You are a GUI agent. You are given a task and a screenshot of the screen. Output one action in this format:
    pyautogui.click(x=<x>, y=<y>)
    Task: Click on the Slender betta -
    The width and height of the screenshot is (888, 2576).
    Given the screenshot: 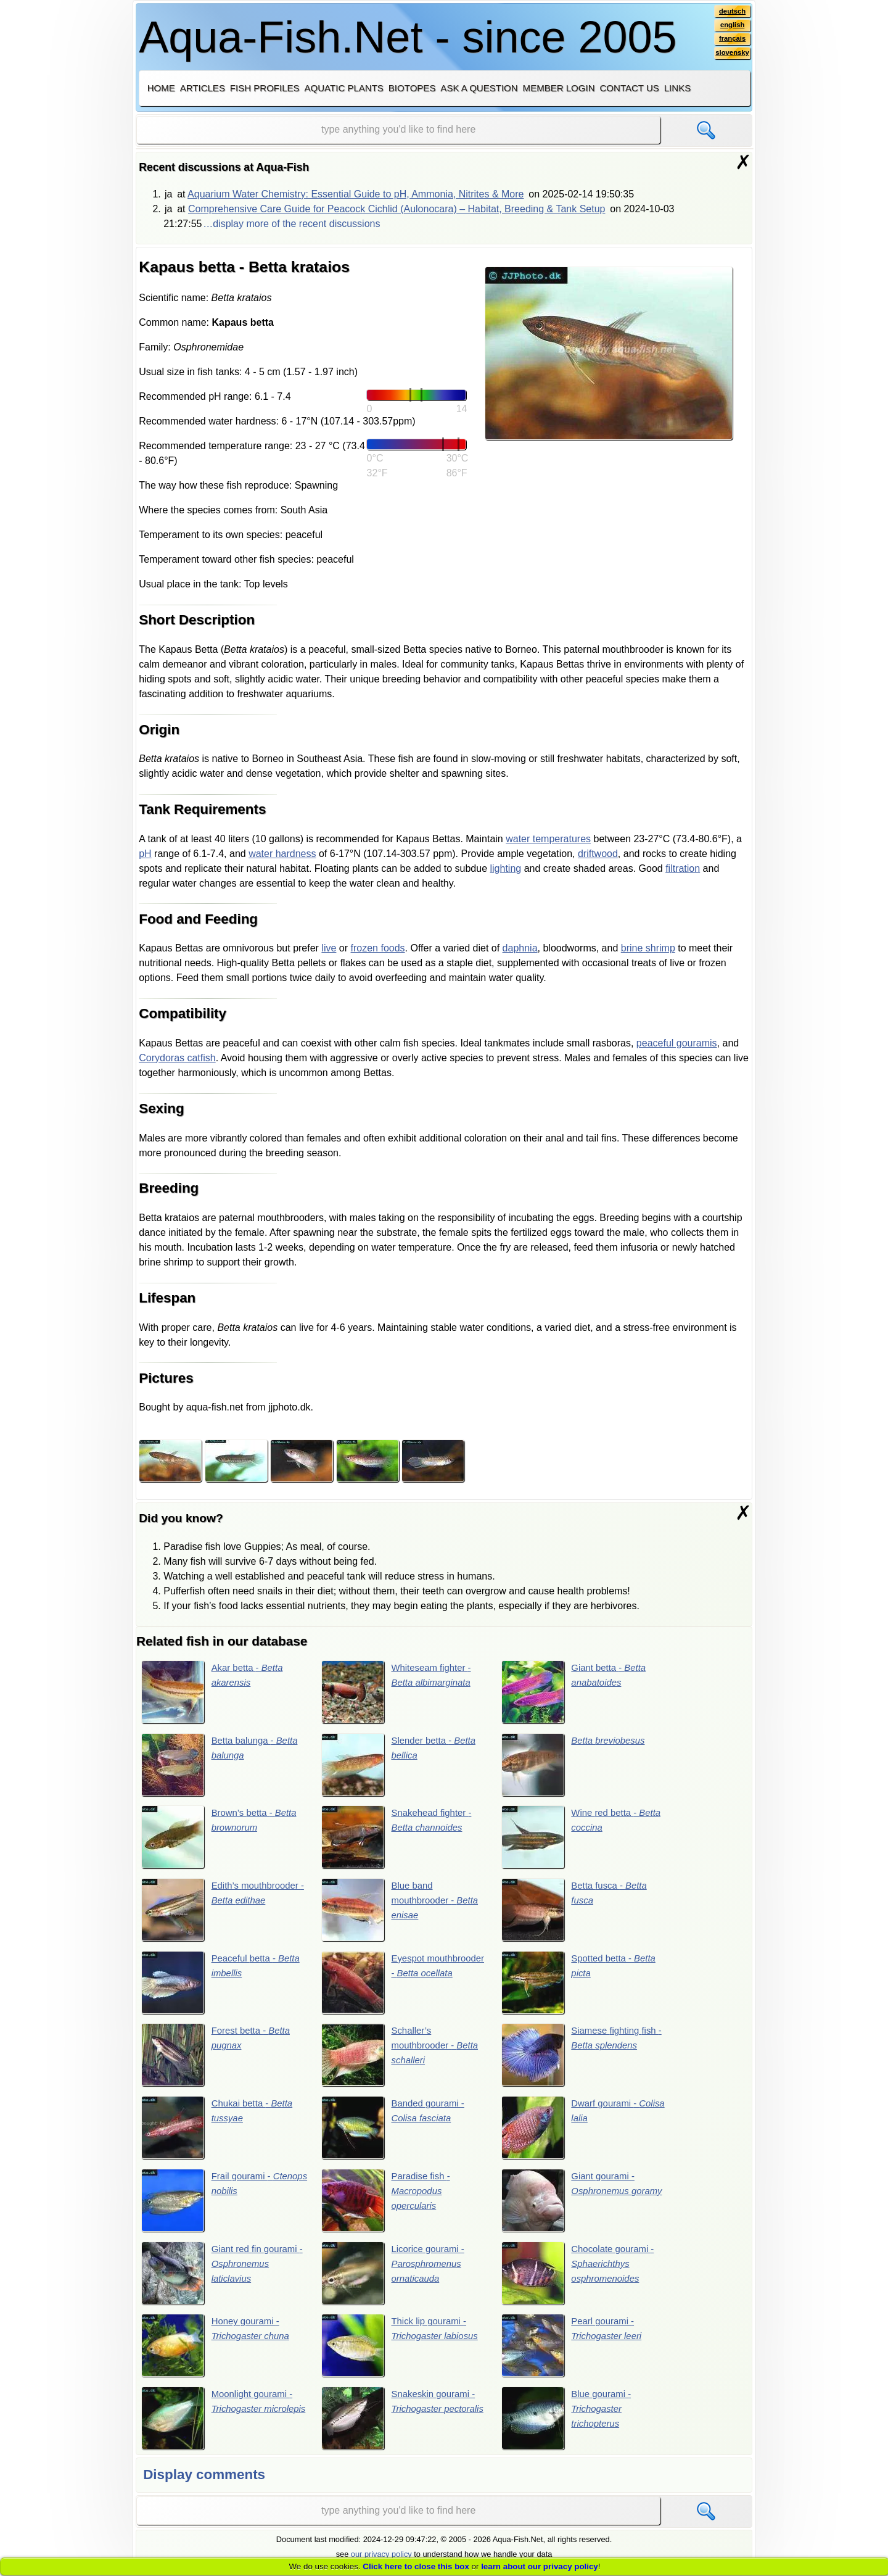 What is the action you would take?
    pyautogui.click(x=401, y=1765)
    